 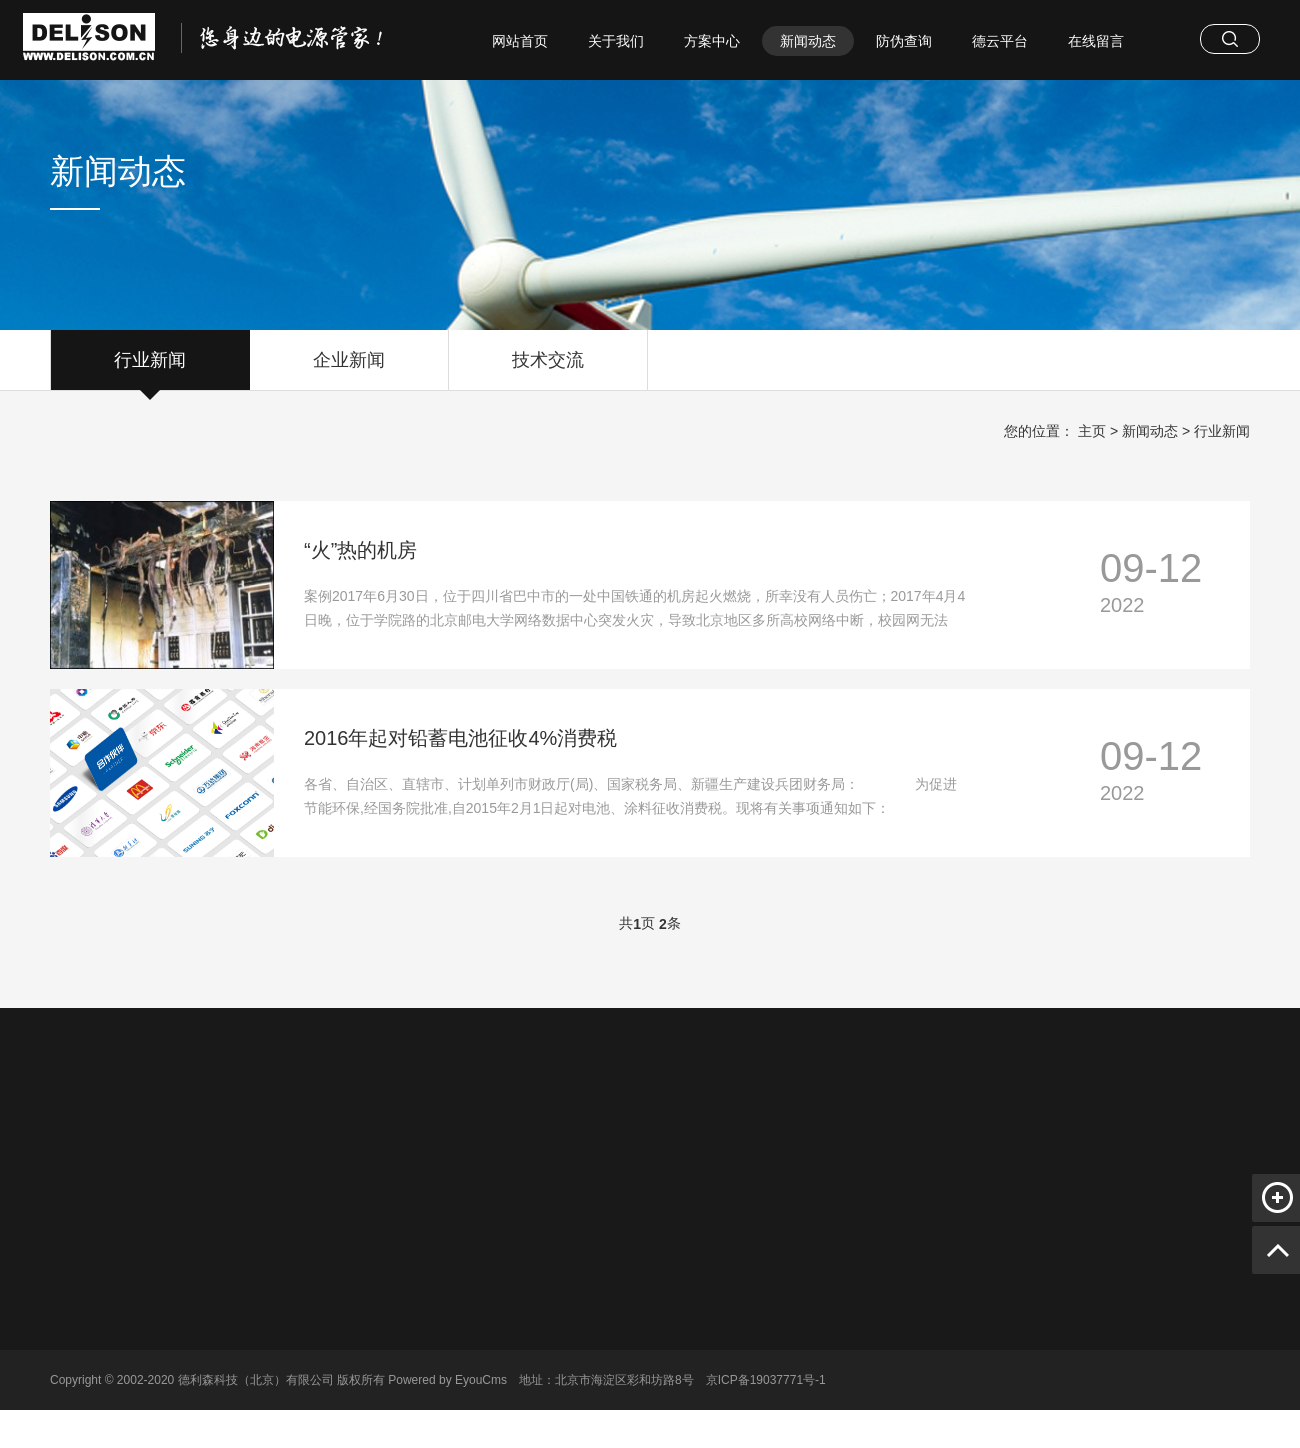 I want to click on 方案中心, so click(x=712, y=41).